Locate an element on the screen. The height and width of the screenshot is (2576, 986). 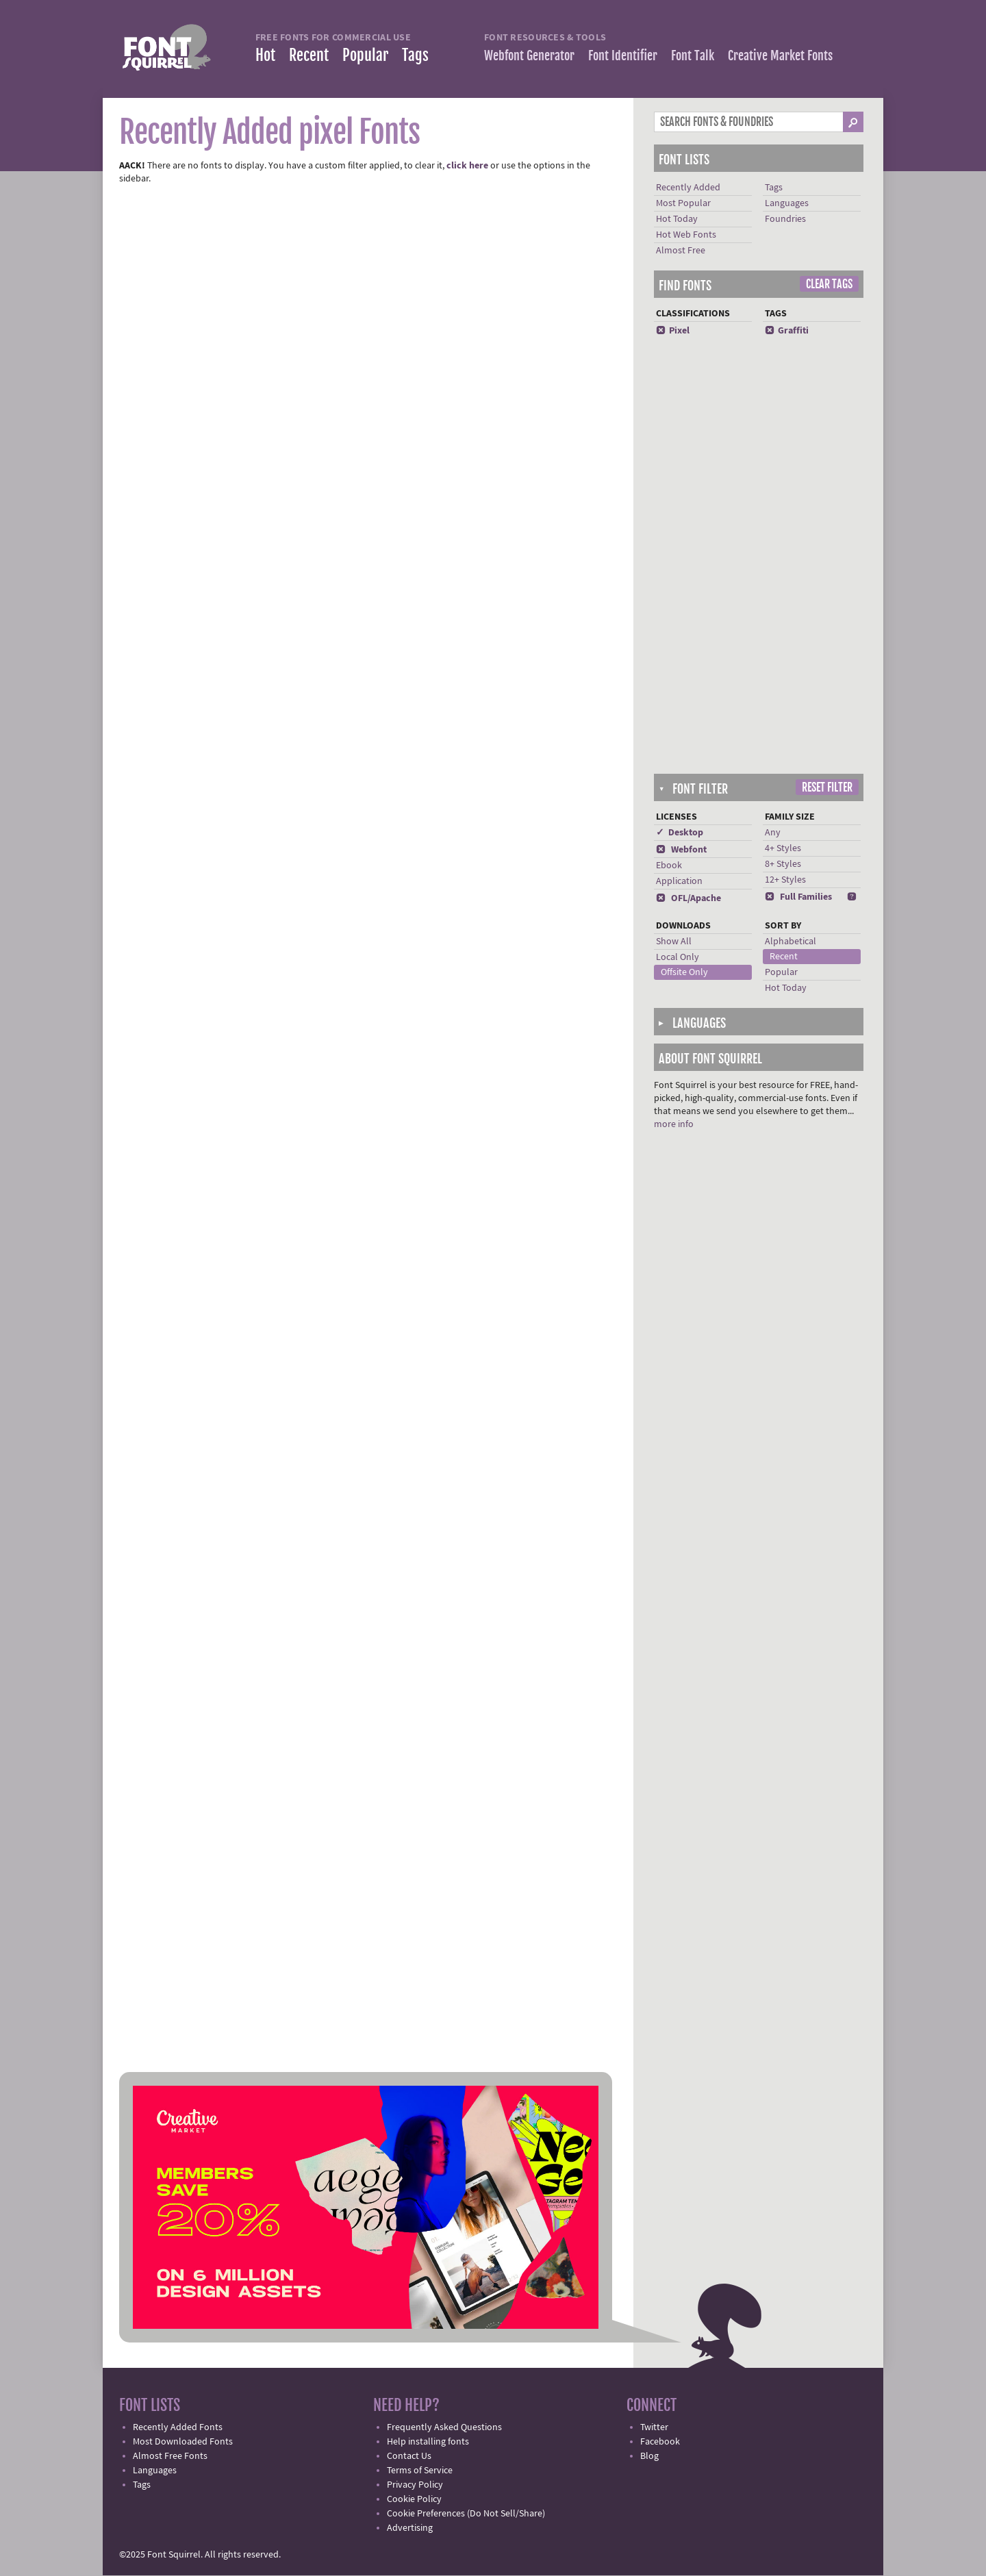
Advertising is located at coordinates (410, 2528).